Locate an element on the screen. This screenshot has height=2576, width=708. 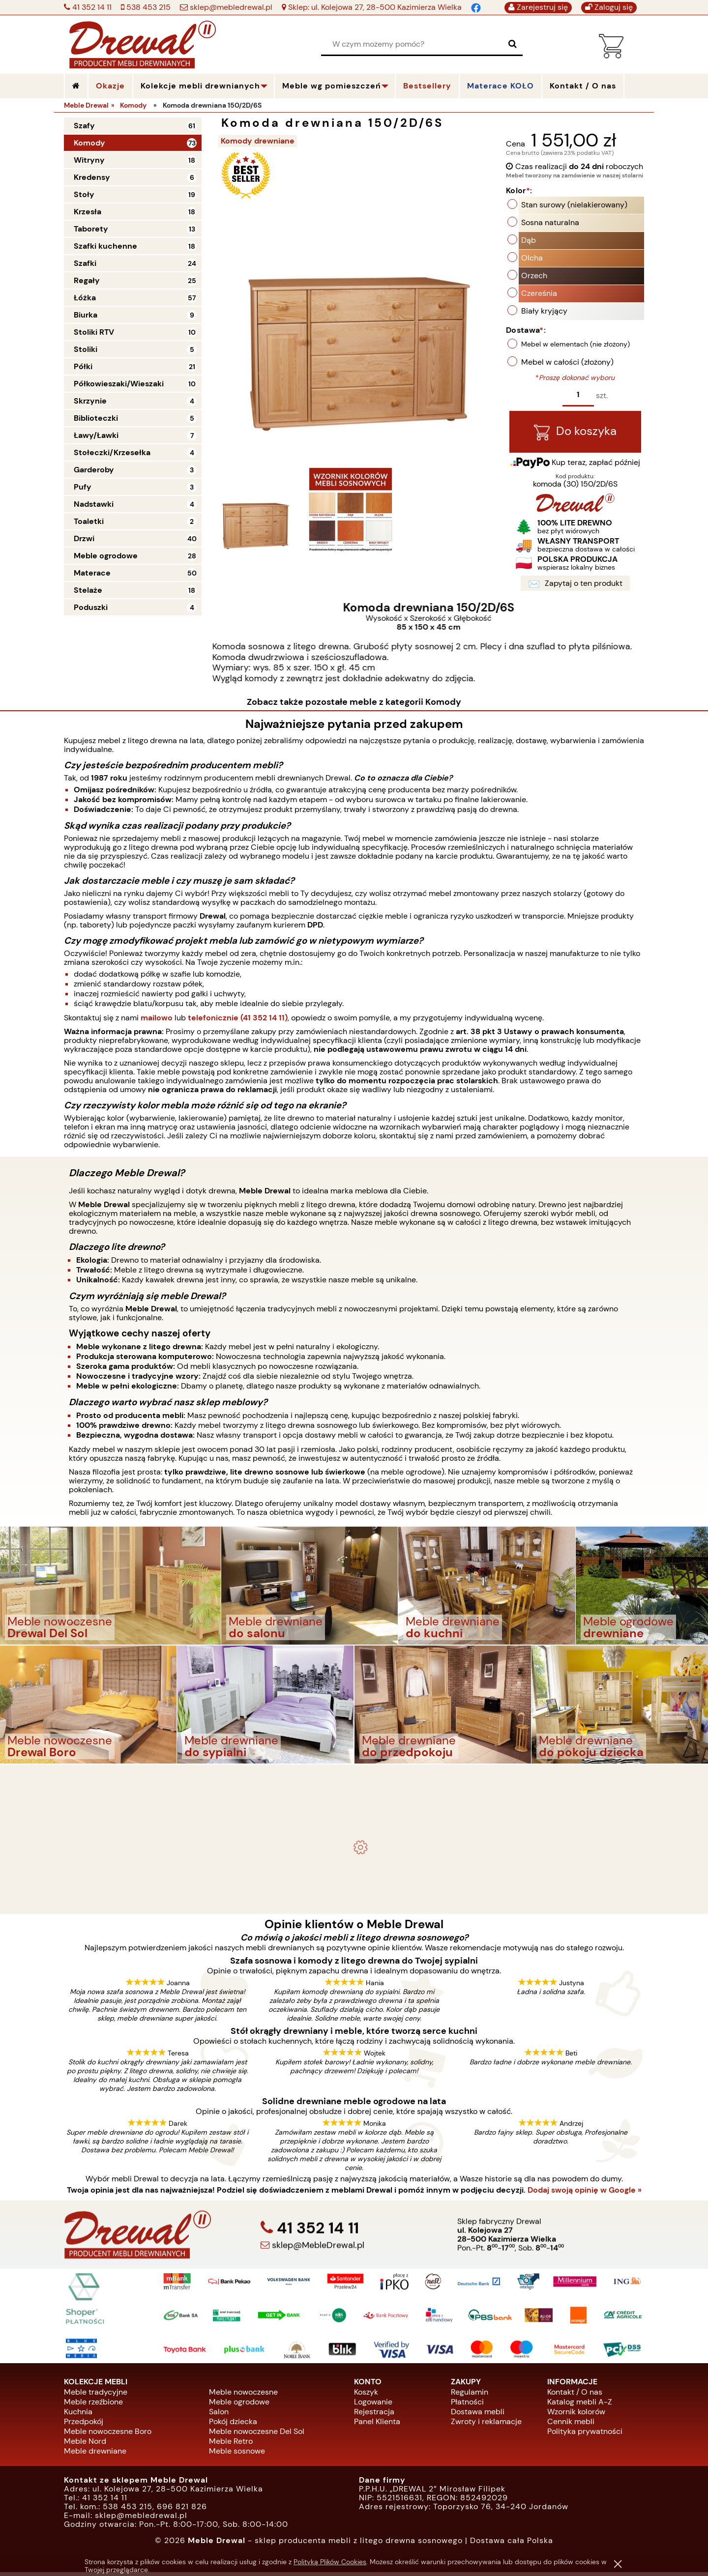
Meble tradycyjne is located at coordinates (95, 2395).